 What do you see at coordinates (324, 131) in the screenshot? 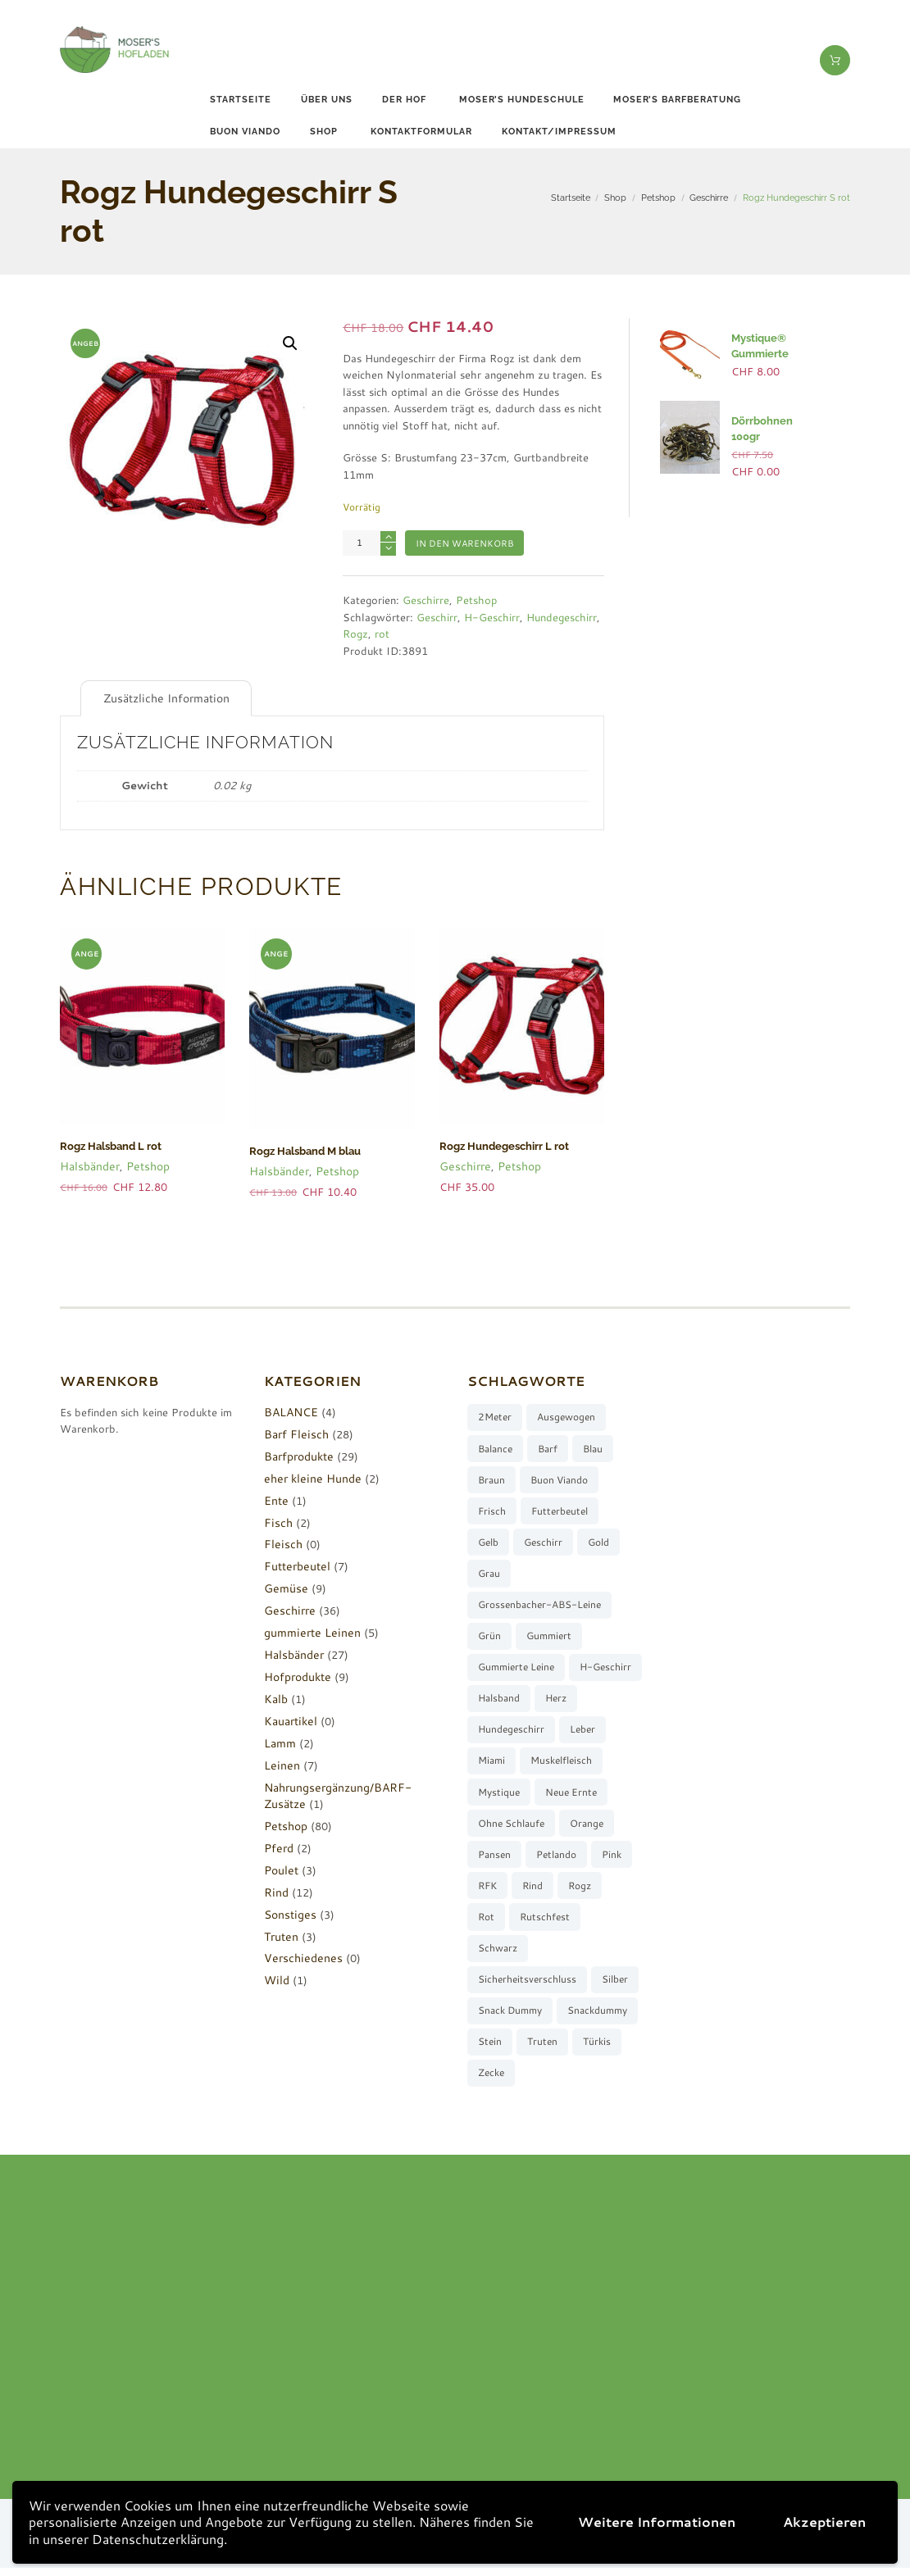
I see `Shop` at bounding box center [324, 131].